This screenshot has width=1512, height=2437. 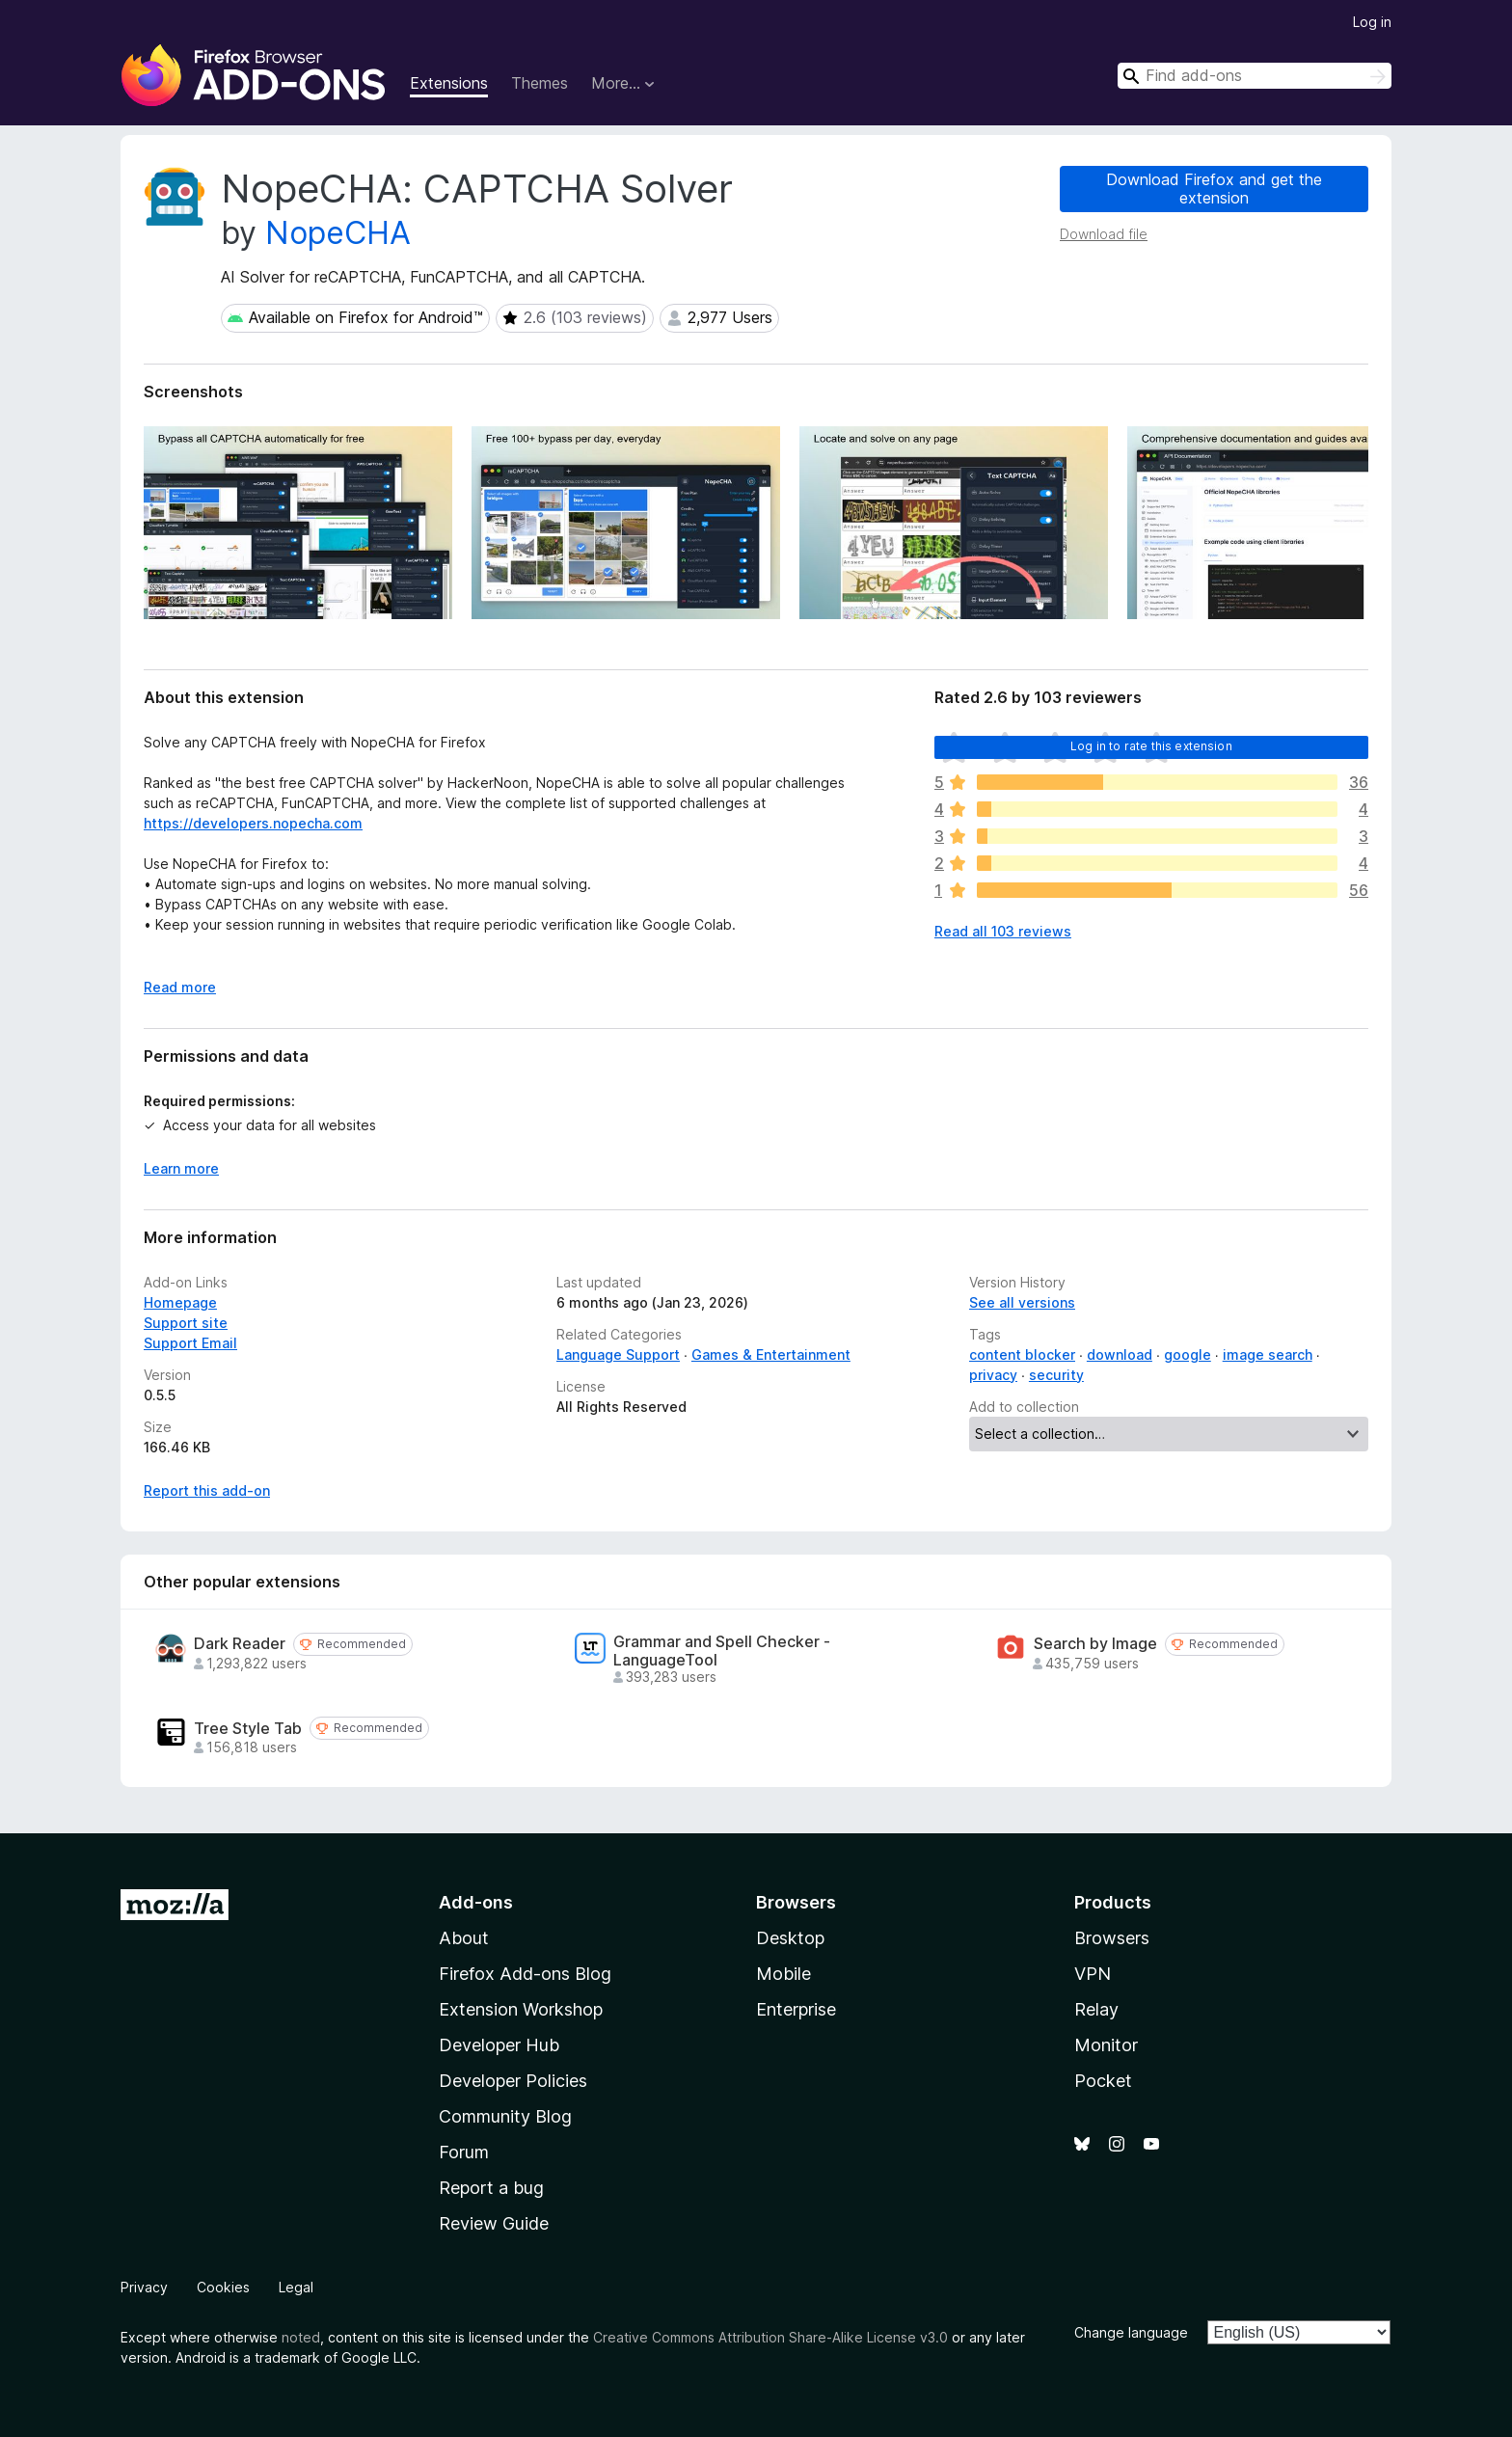 What do you see at coordinates (618, 1354) in the screenshot?
I see `Language Support` at bounding box center [618, 1354].